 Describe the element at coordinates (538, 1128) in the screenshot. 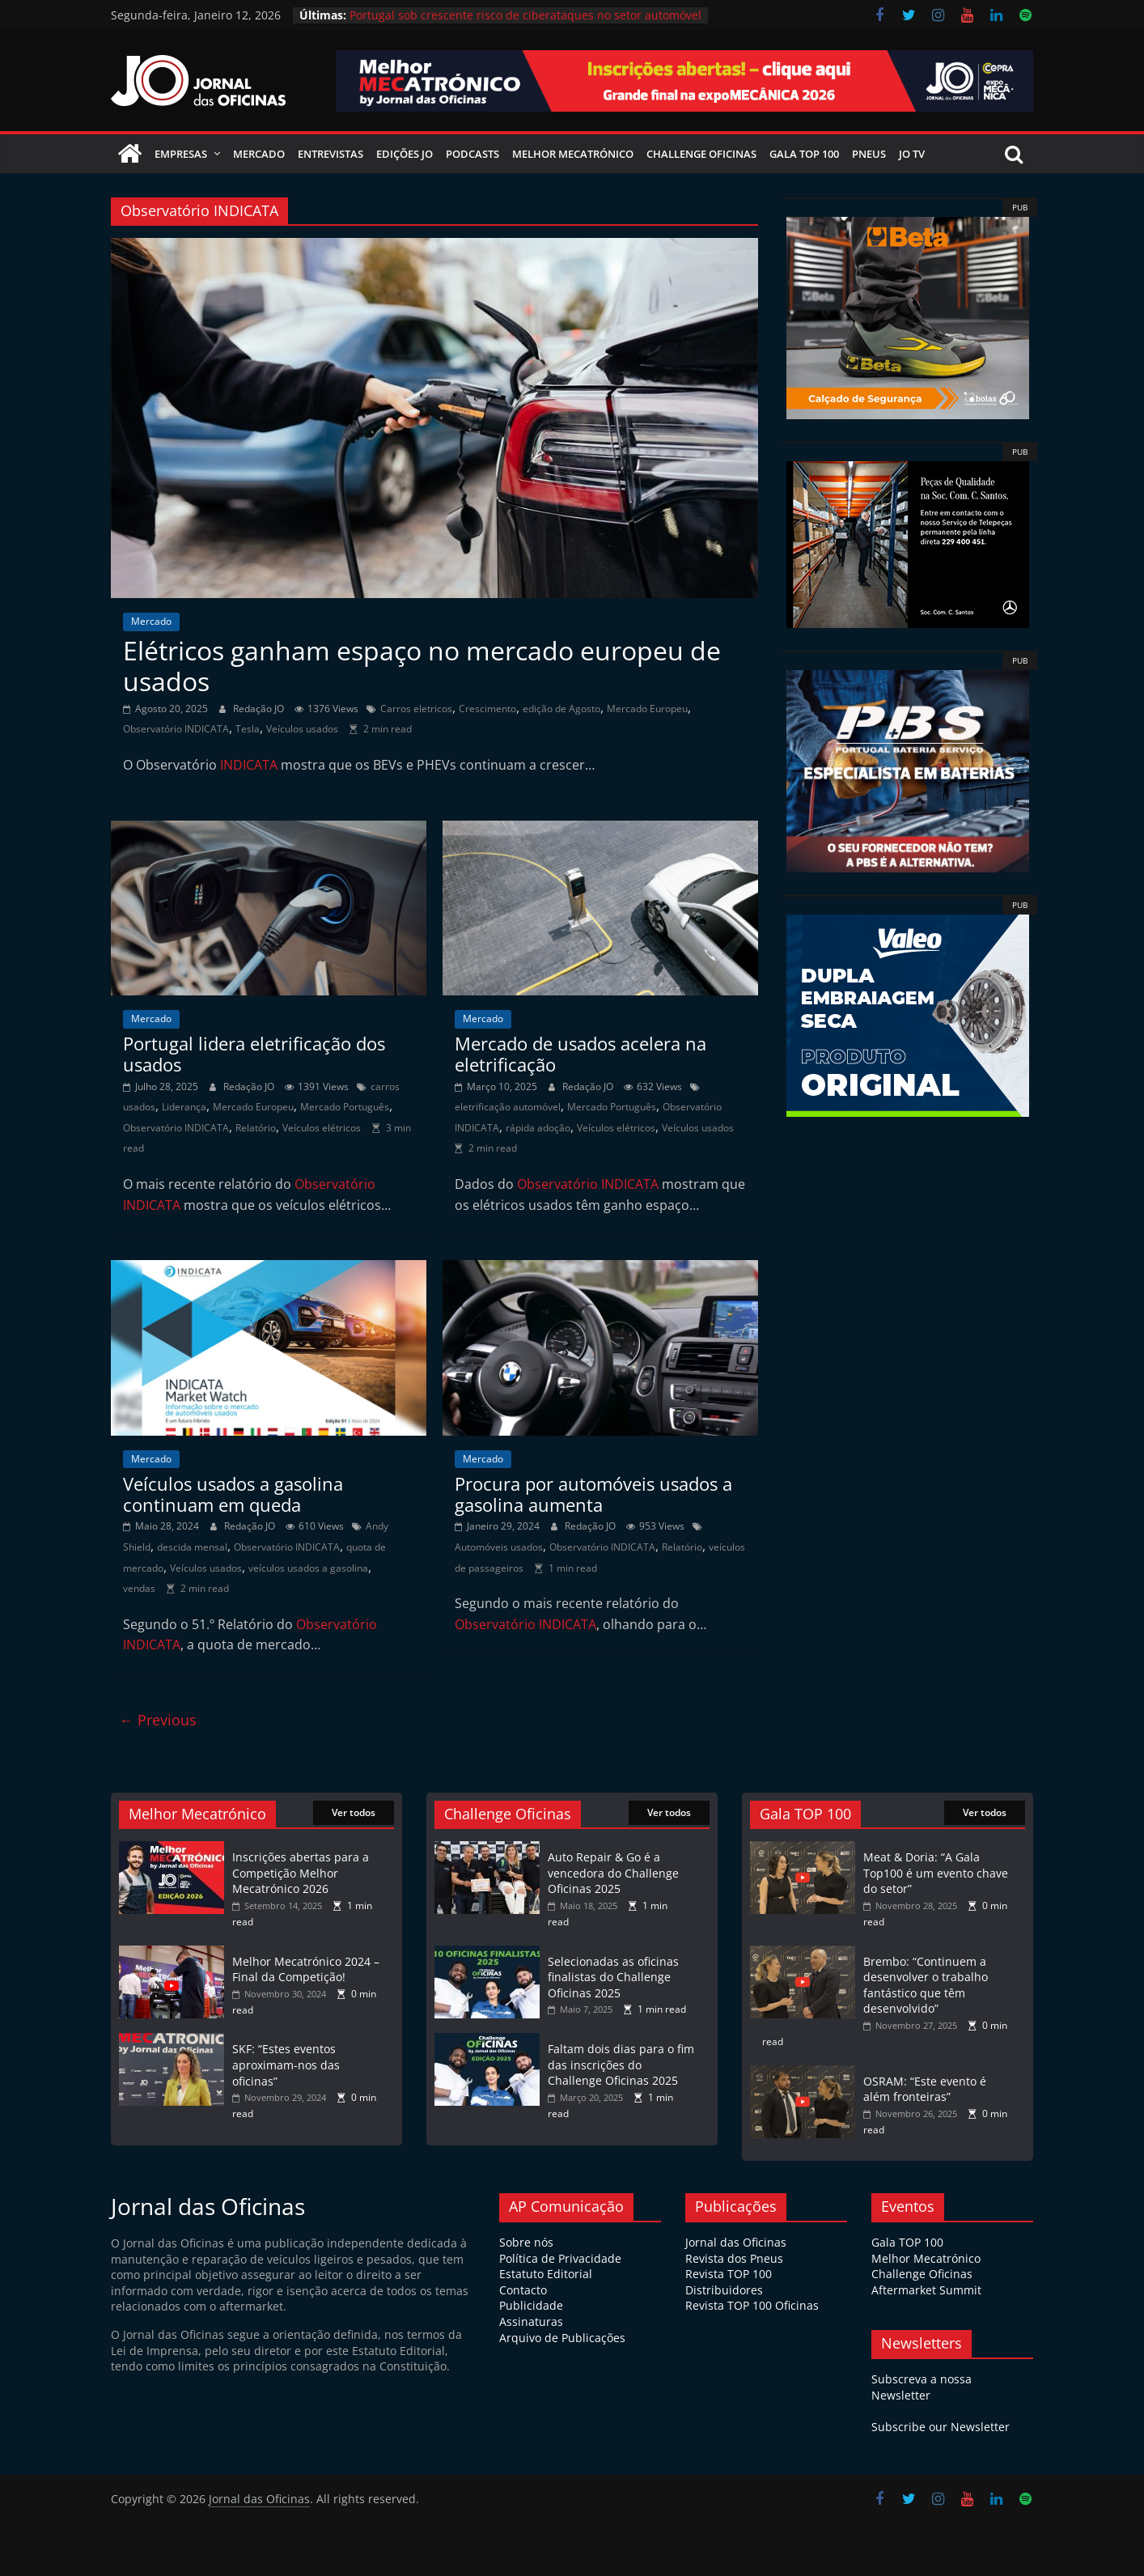

I see `rápida adoção` at that location.